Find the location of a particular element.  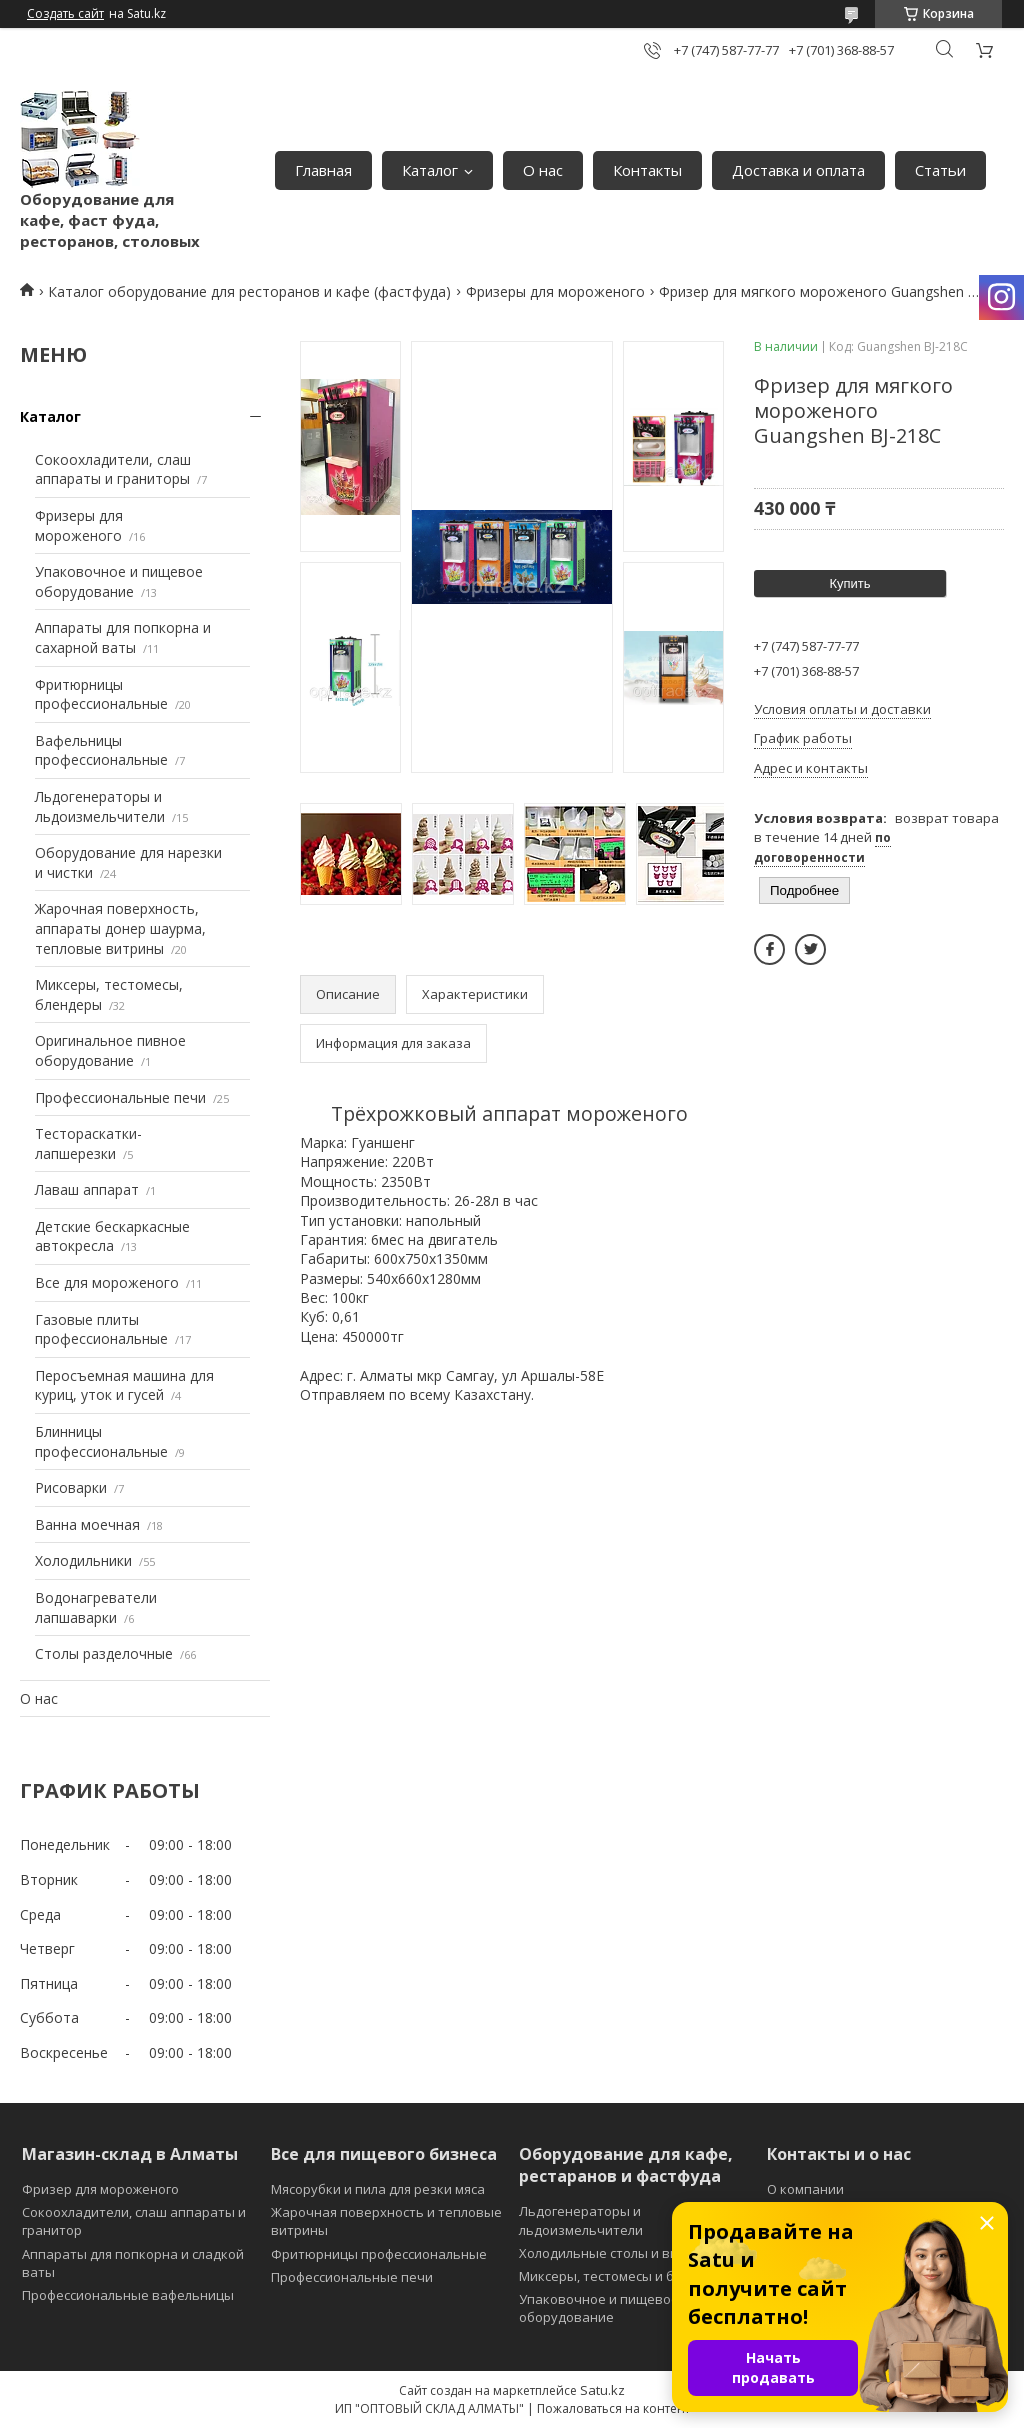

Лаваш аппарат is located at coordinates (87, 1189).